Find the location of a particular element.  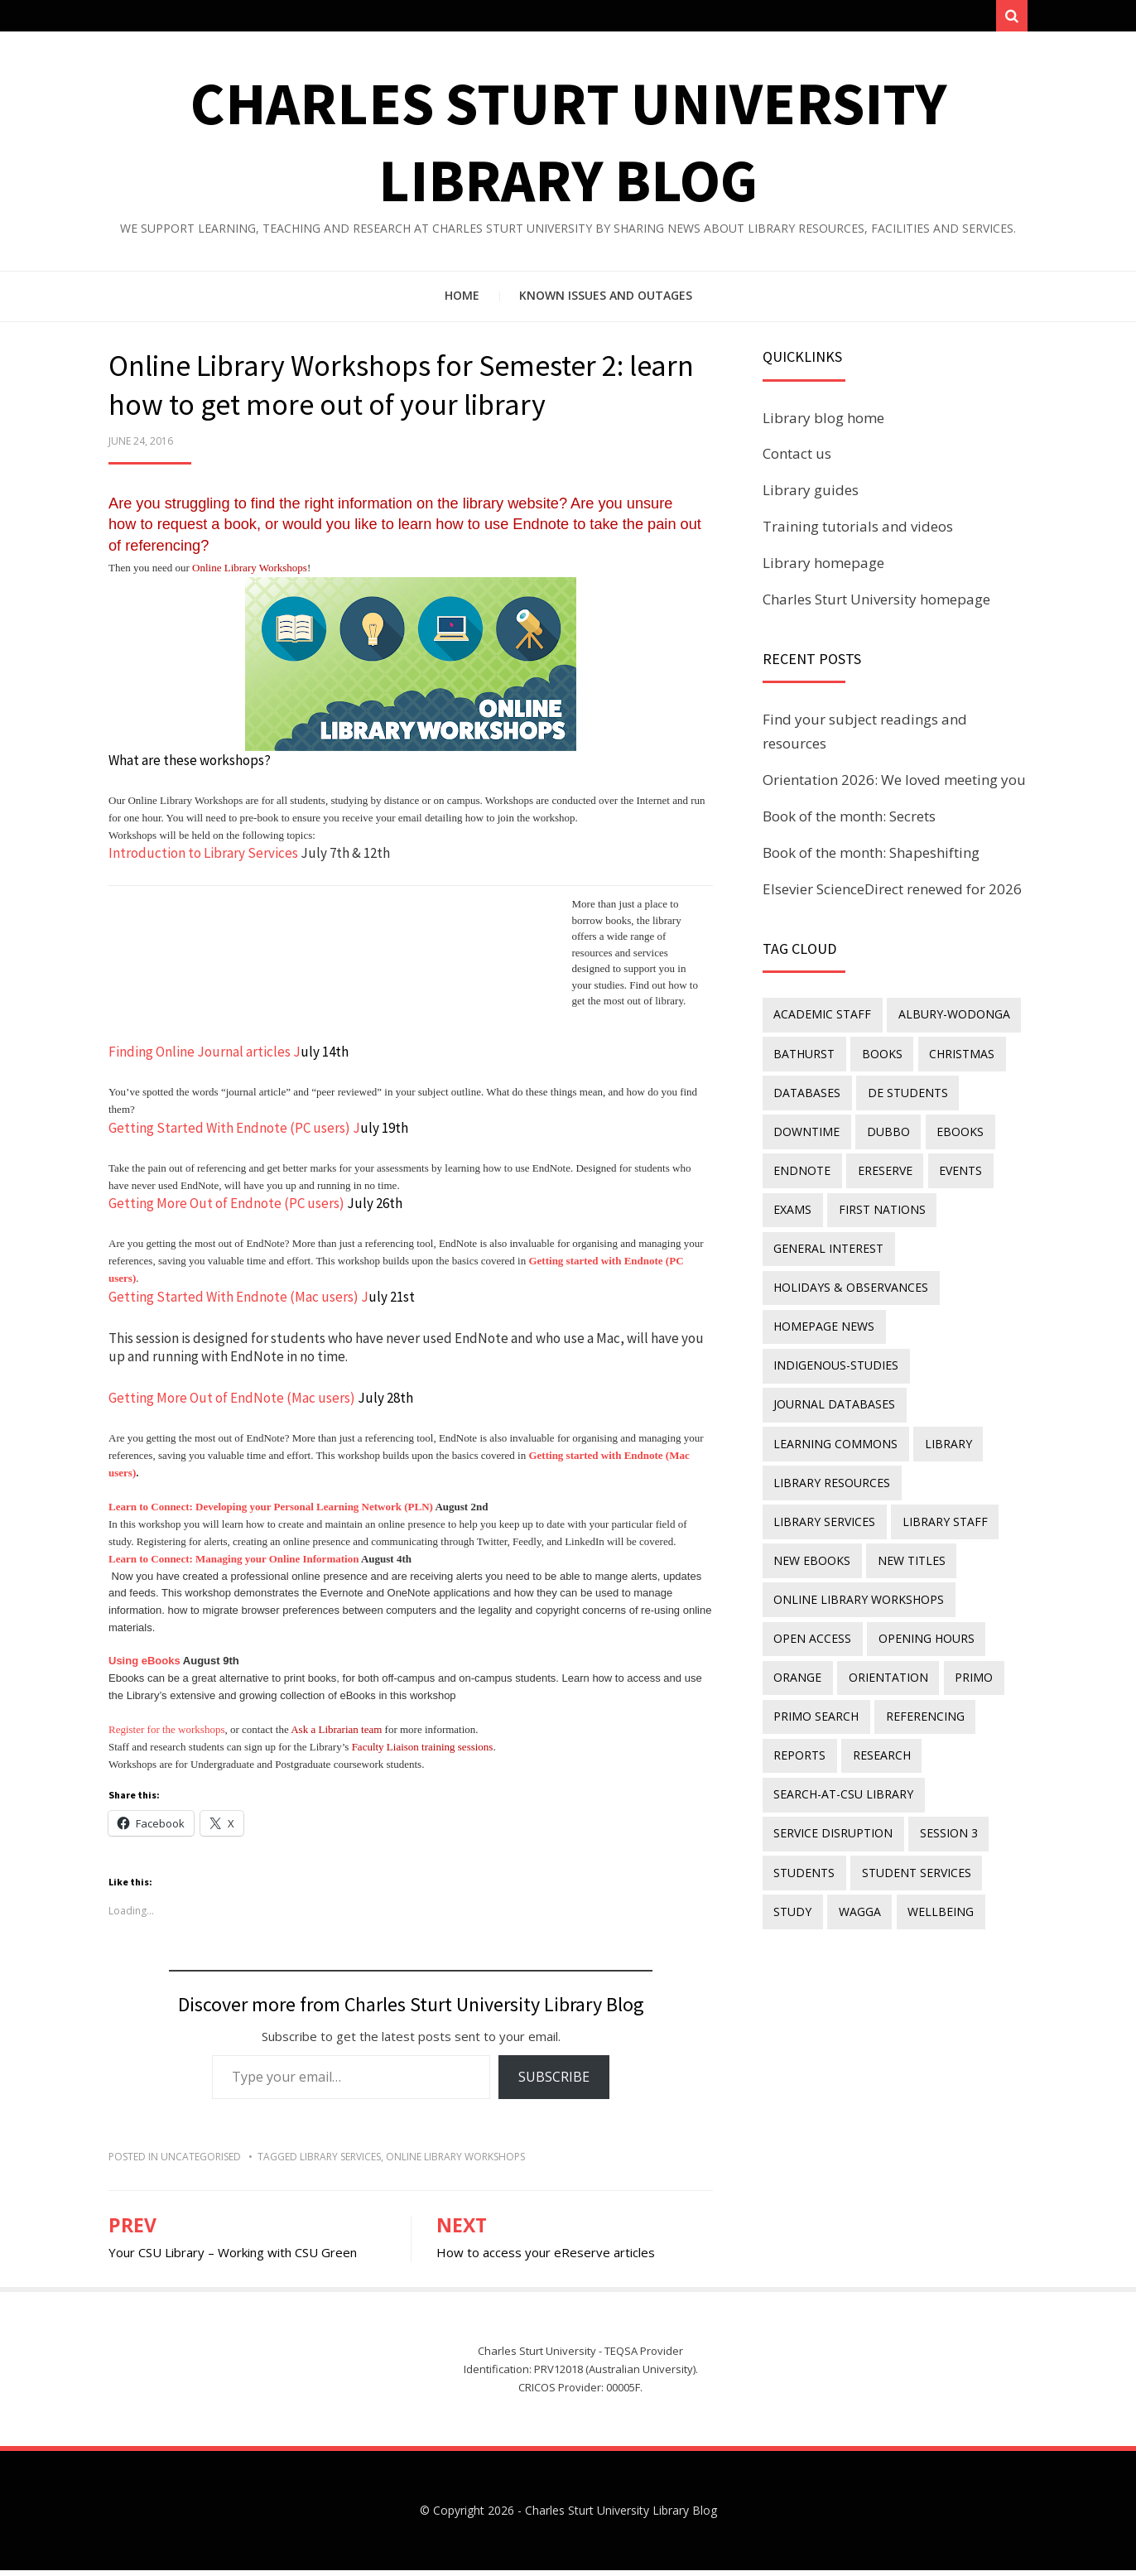

indigenous-studies [indigenous-studies (11 items)] is located at coordinates (835, 1346).